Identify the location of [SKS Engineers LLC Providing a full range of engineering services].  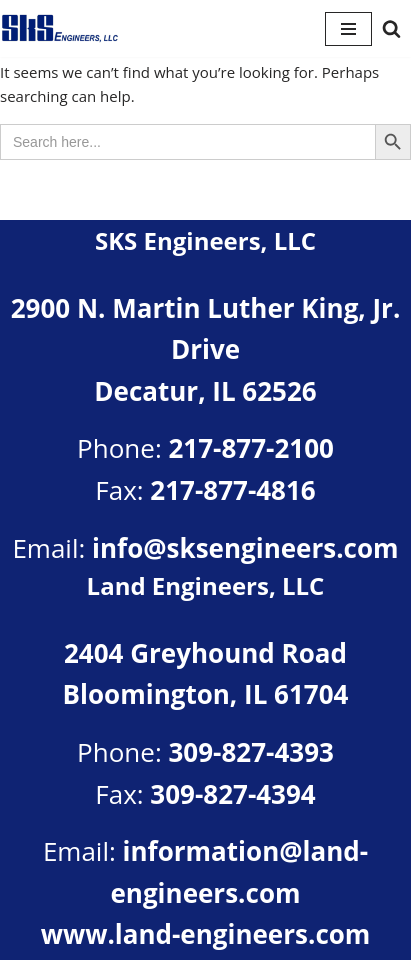
(60, 28).